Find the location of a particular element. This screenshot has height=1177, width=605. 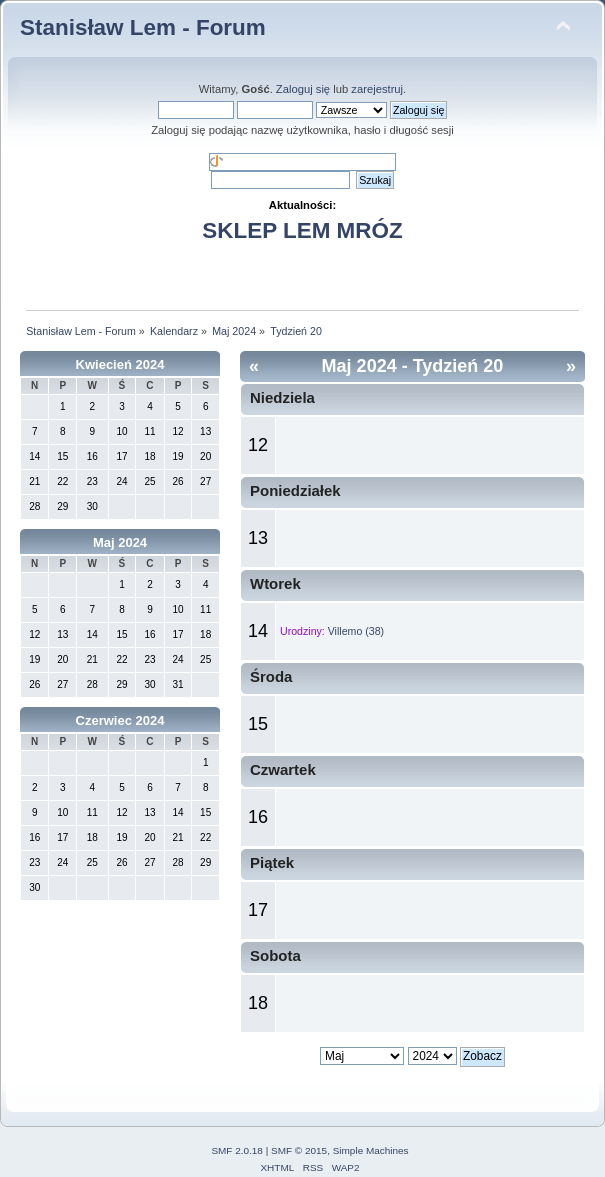

Maj 2024 is located at coordinates (120, 542).